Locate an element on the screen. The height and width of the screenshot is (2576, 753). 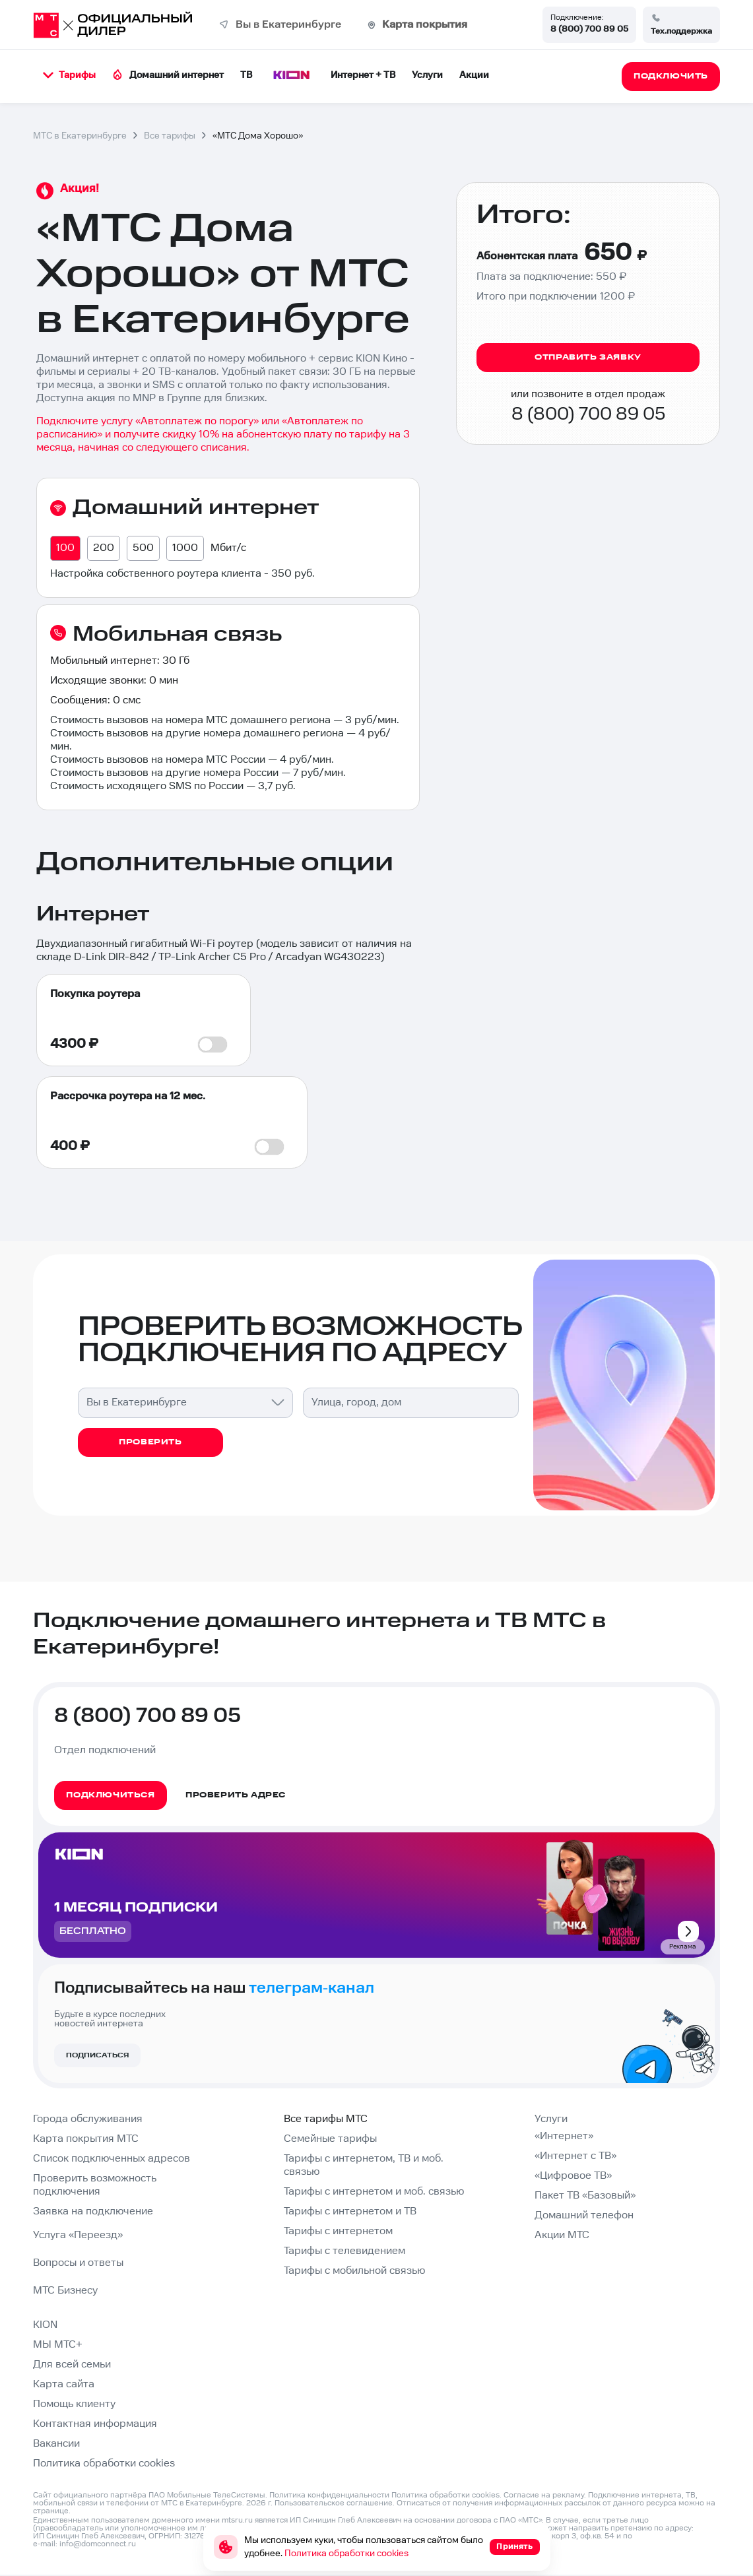
Тарифы is located at coordinates (69, 75).